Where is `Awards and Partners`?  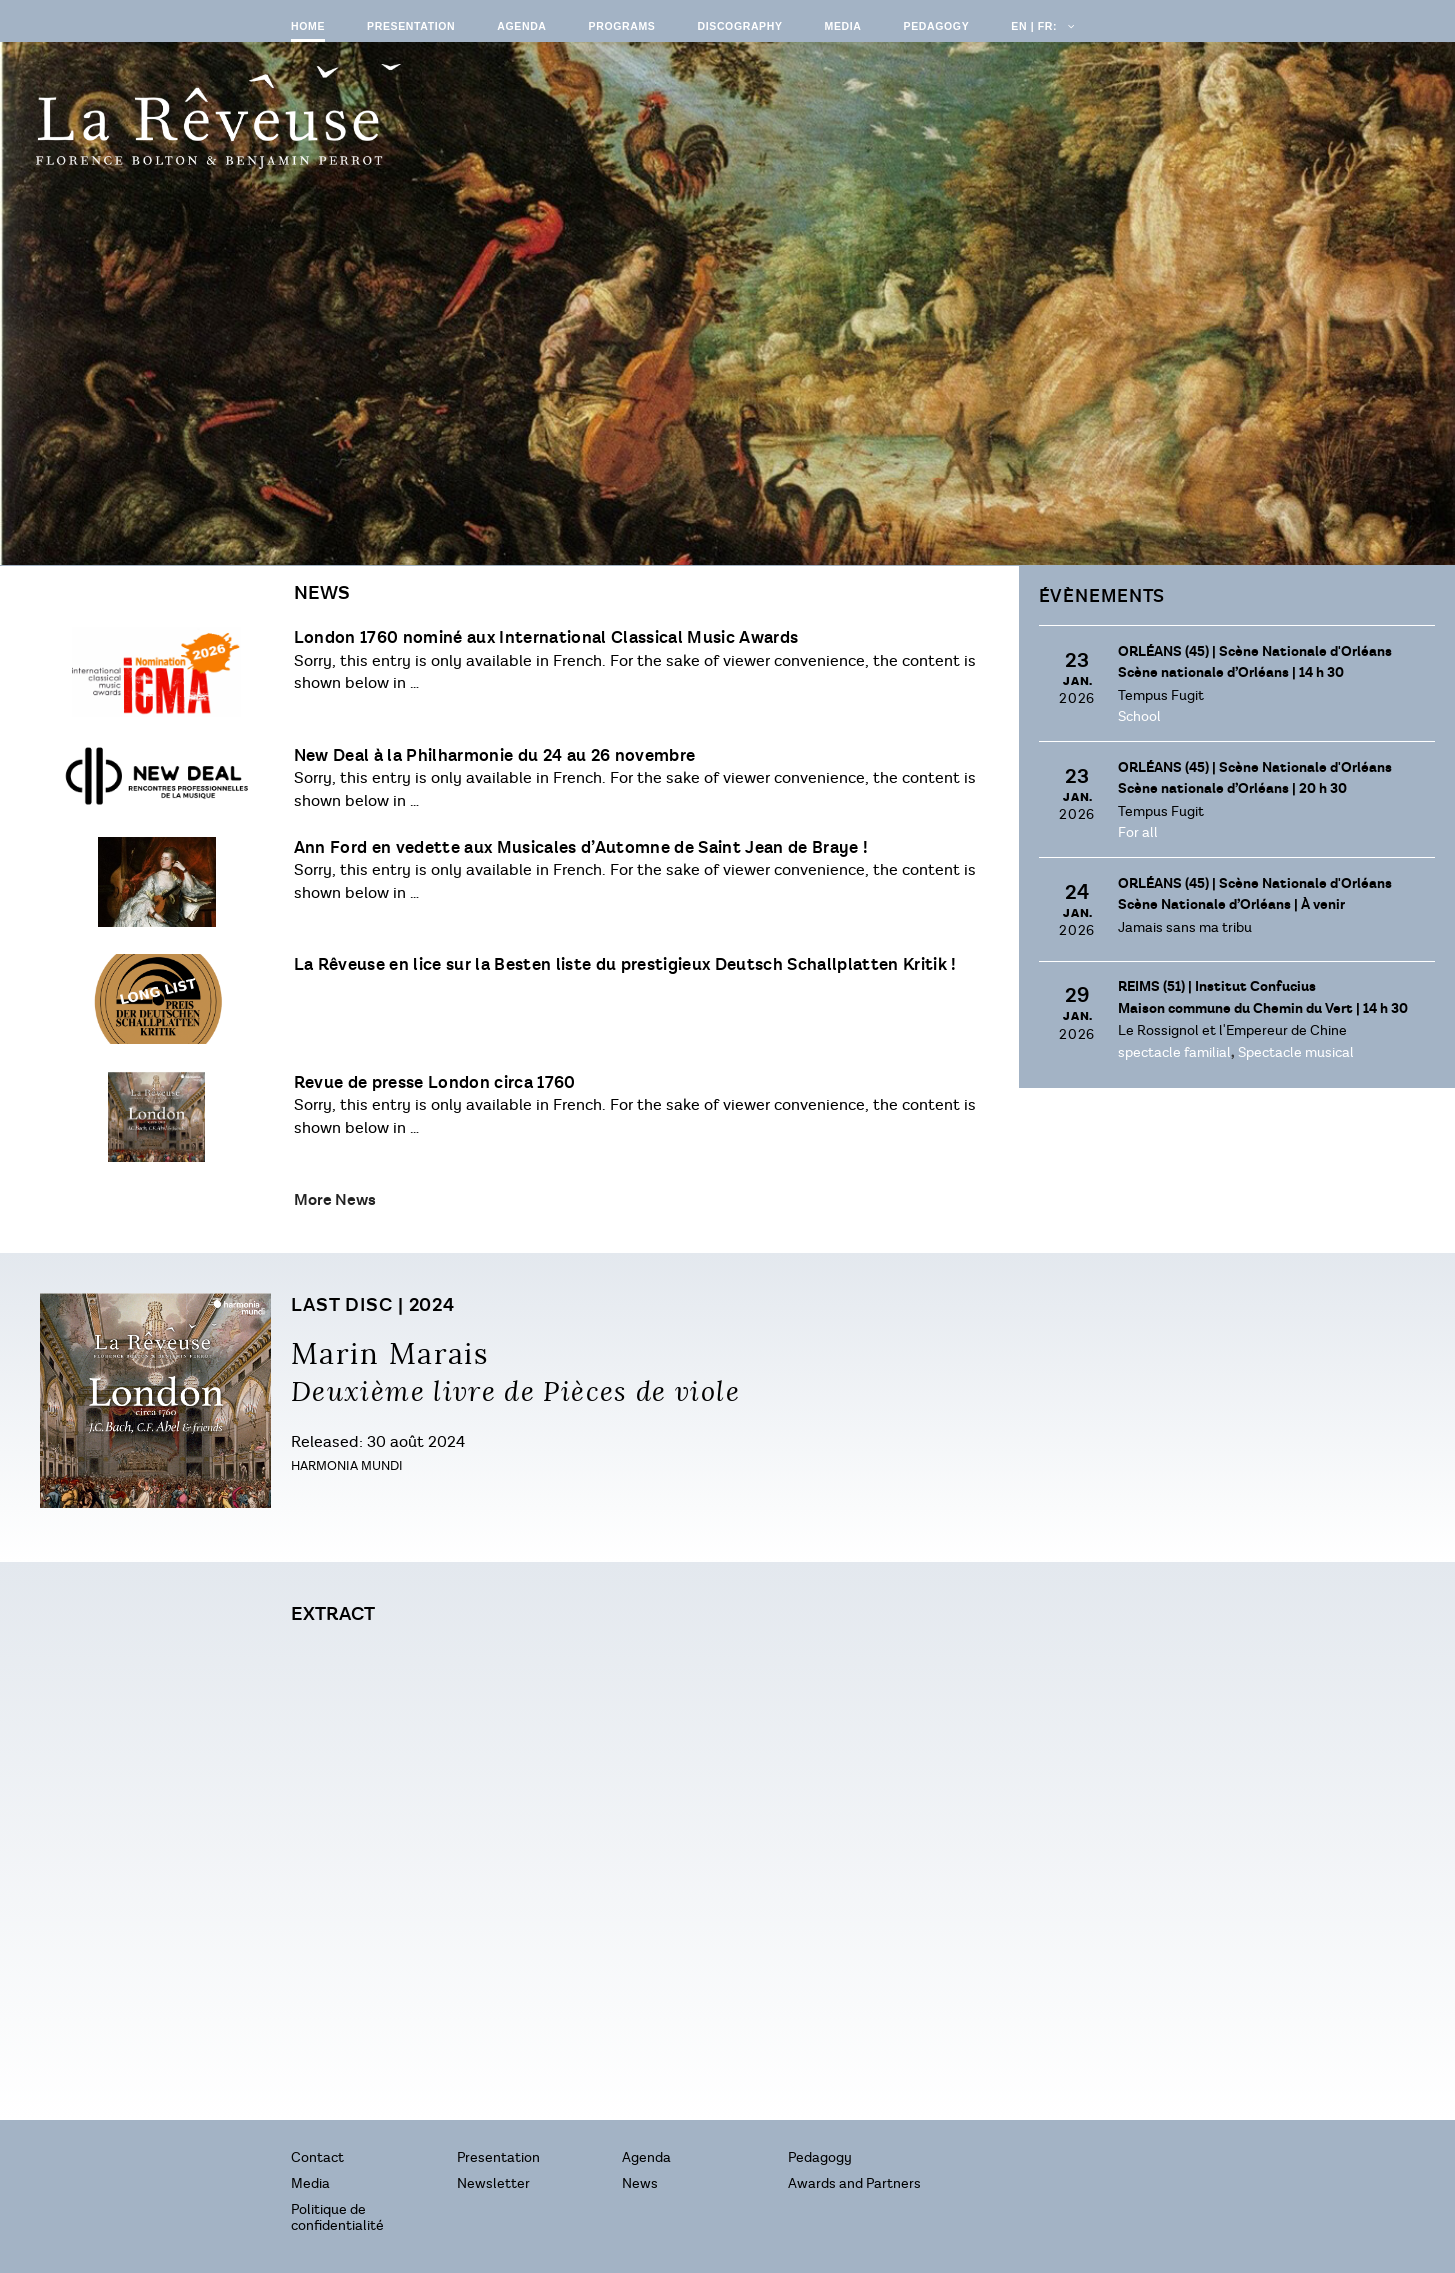 Awards and Partners is located at coordinates (854, 2183).